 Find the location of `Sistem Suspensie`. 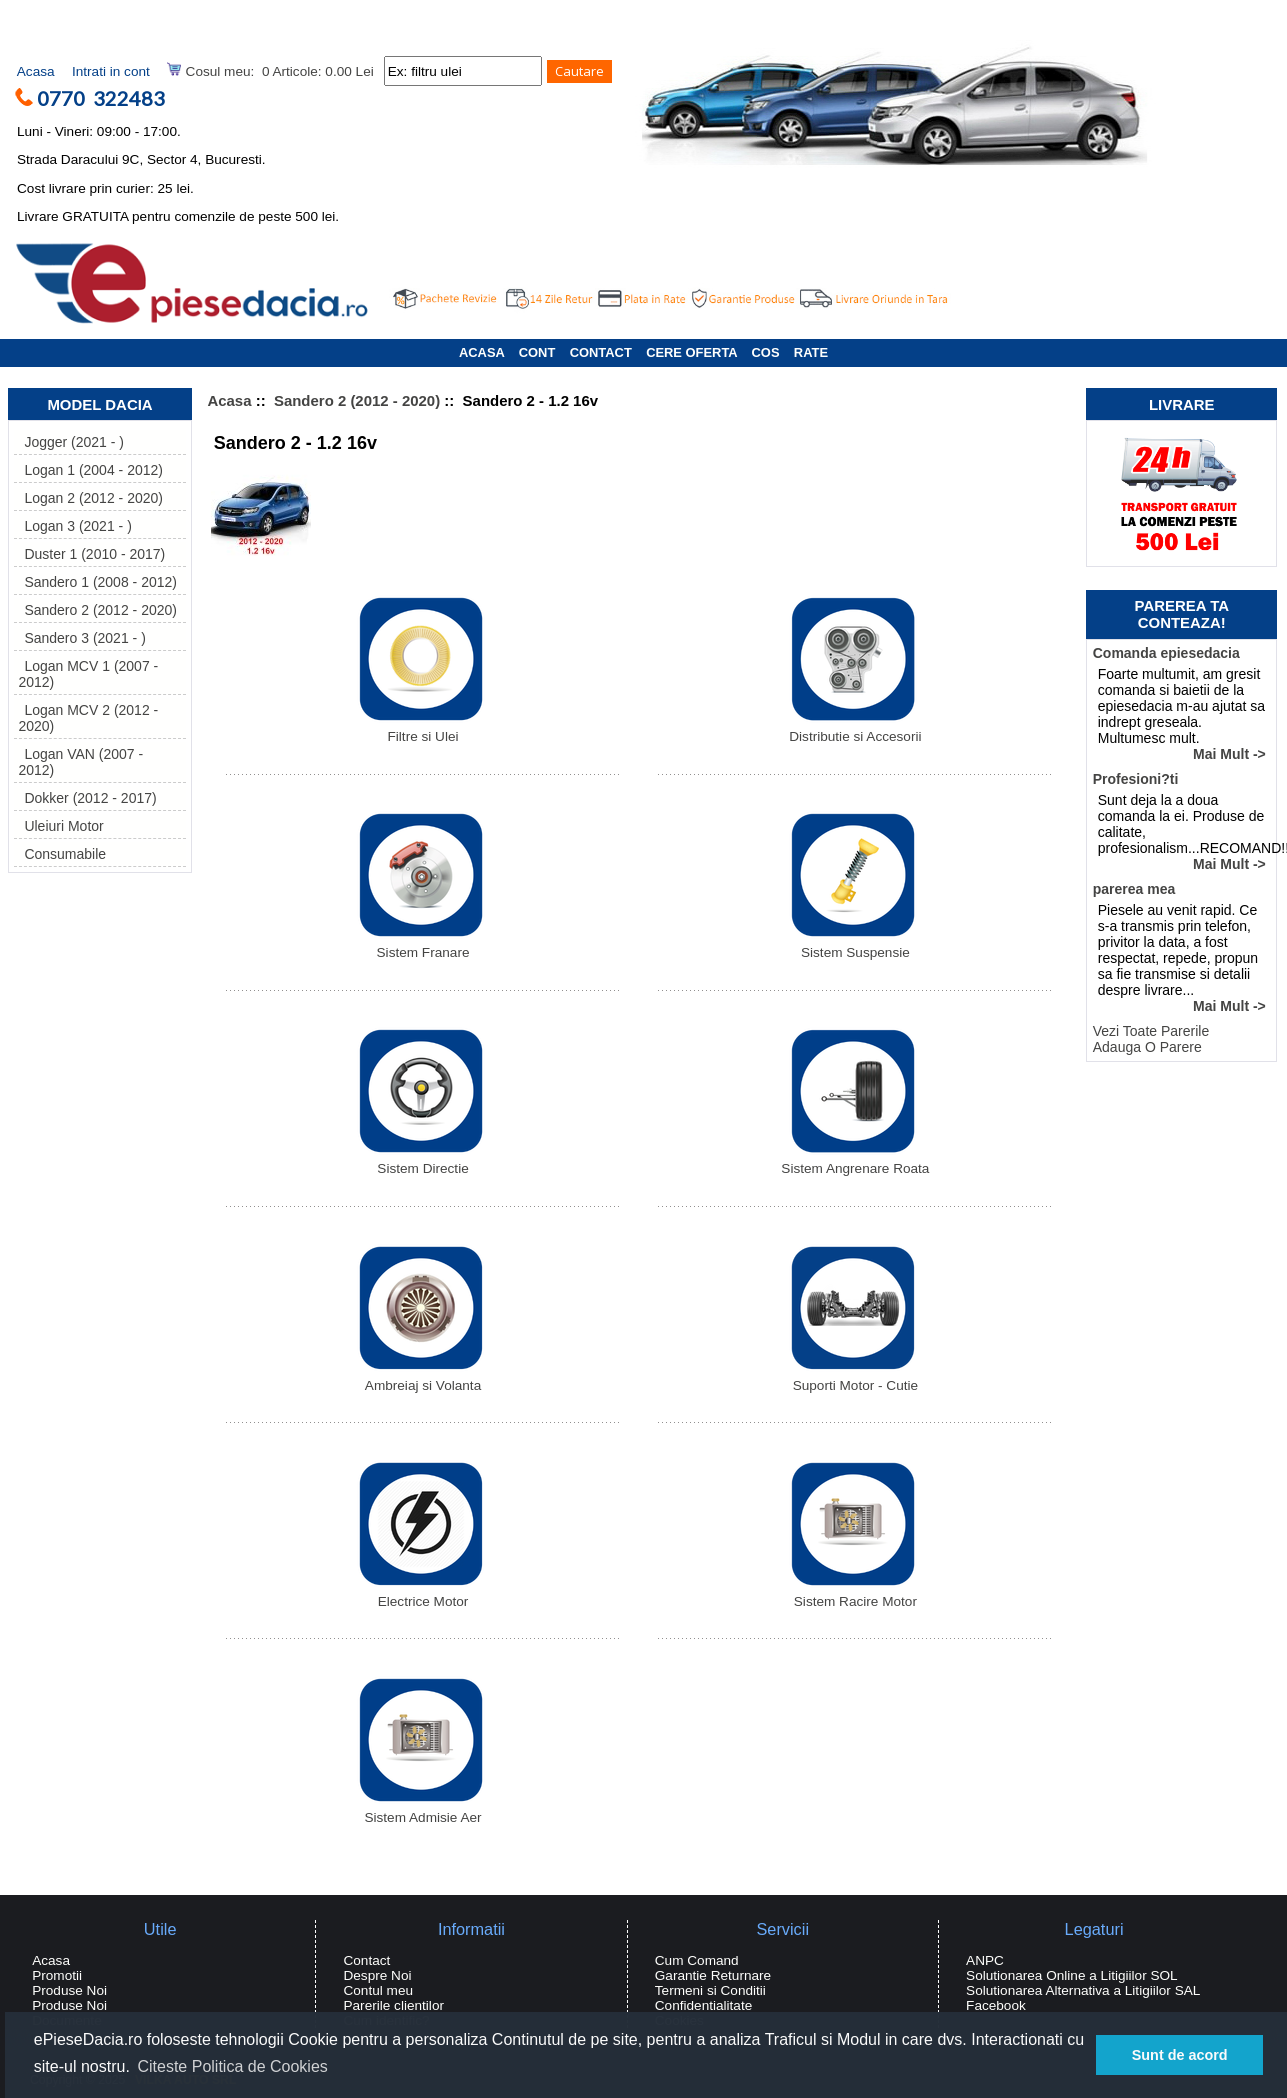

Sistem Suspensie is located at coordinates (853, 946).